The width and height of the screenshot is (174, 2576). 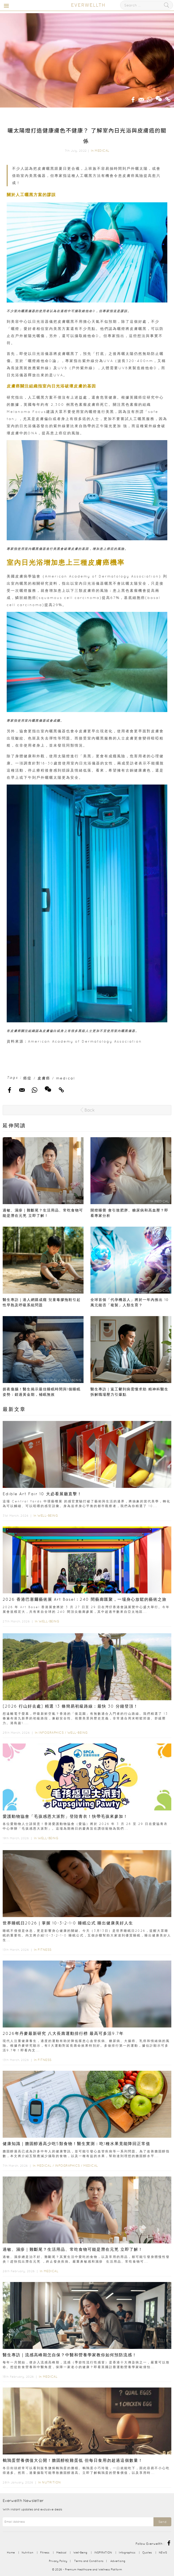 I want to click on Well-Being, so click(x=47, y=1515).